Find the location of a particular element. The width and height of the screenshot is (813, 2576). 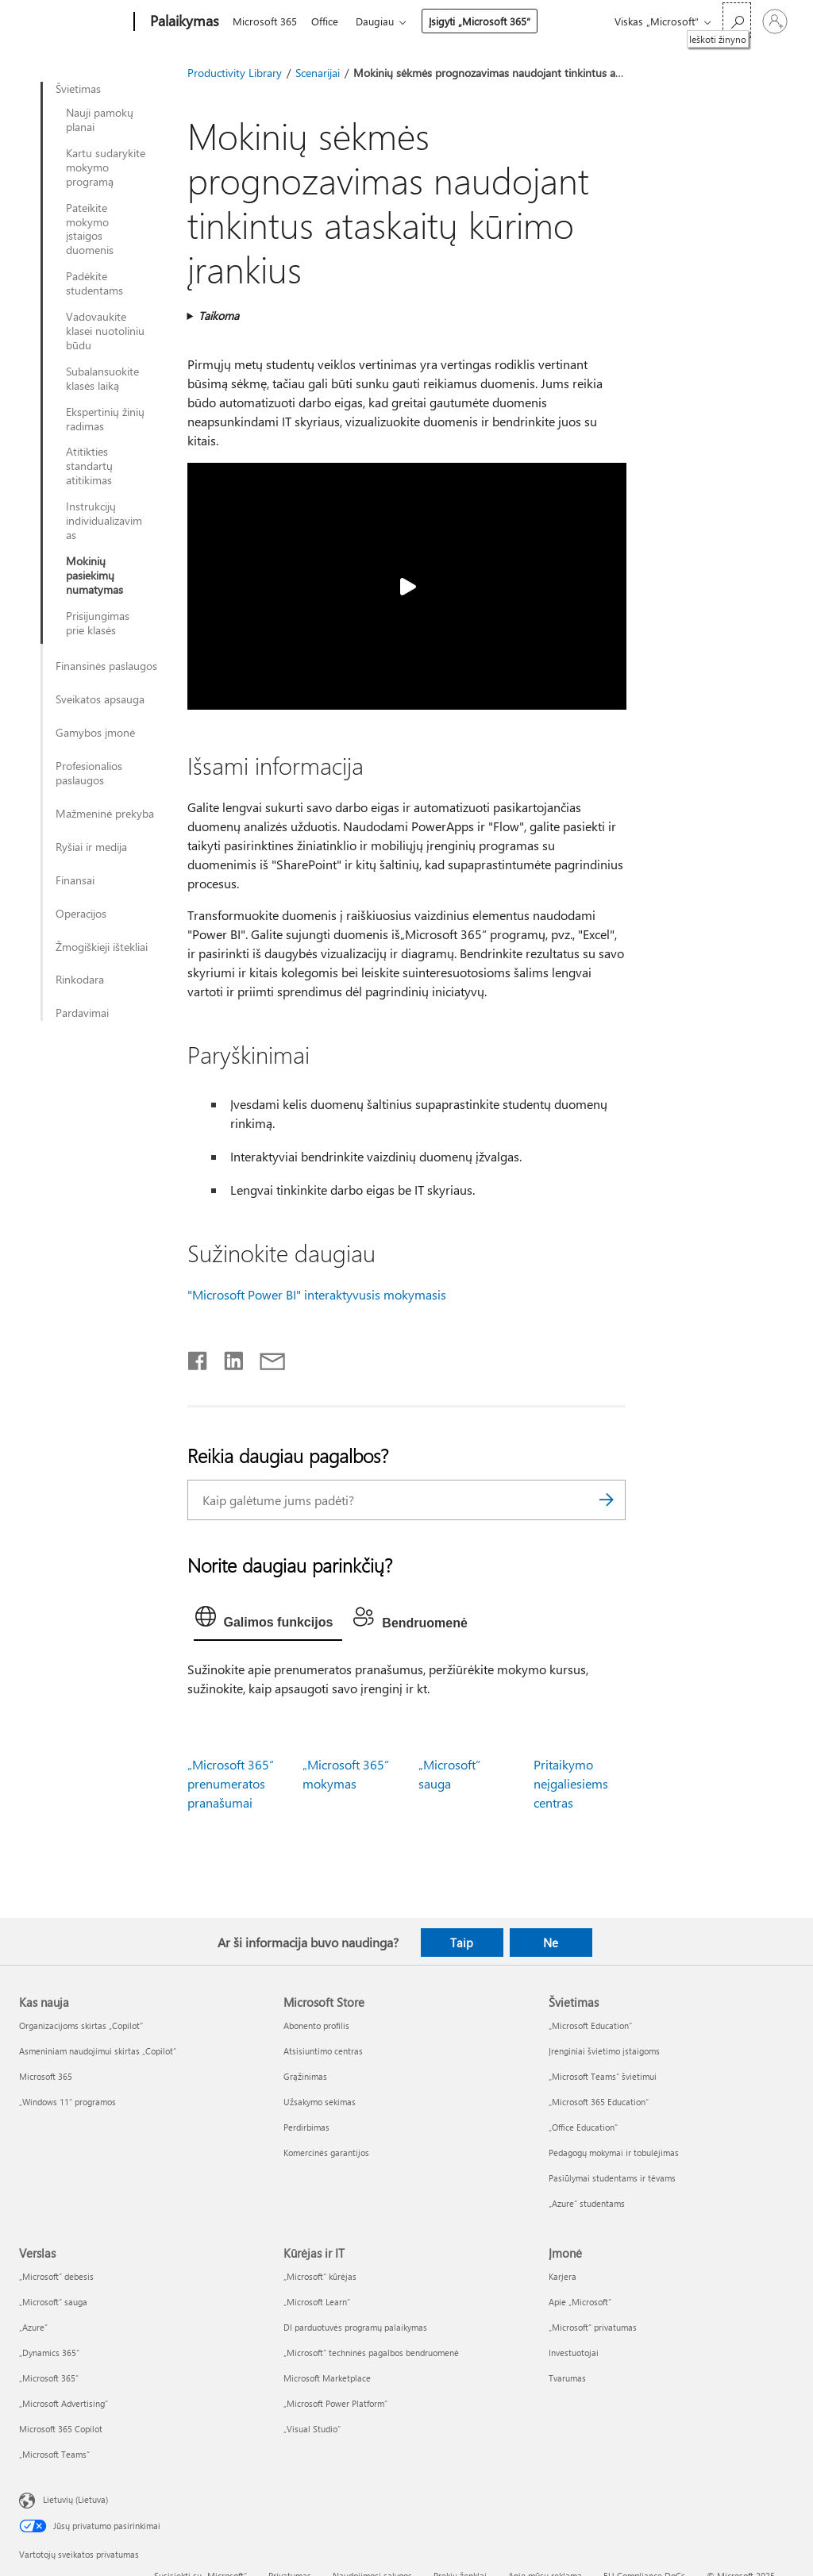

Karjera [Karjera Įmonė] is located at coordinates (562, 2276).